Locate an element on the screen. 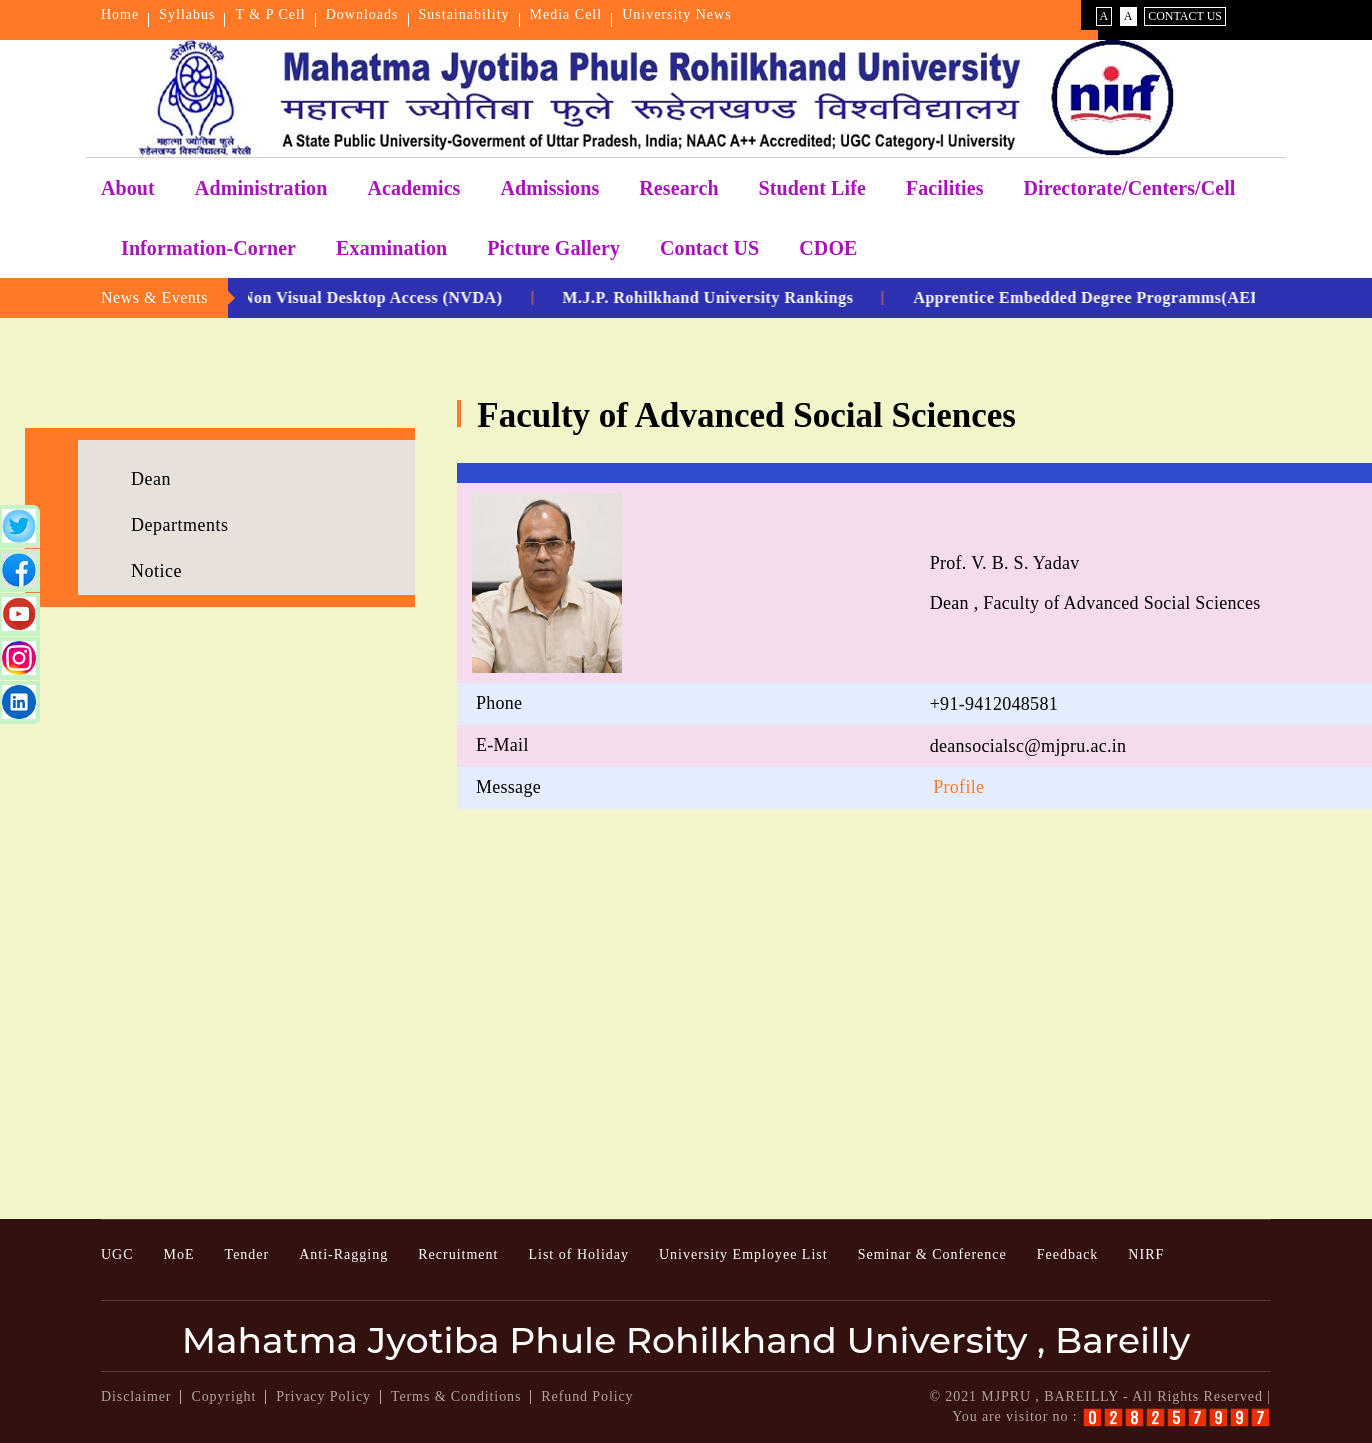  T & P Cell is located at coordinates (270, 14).